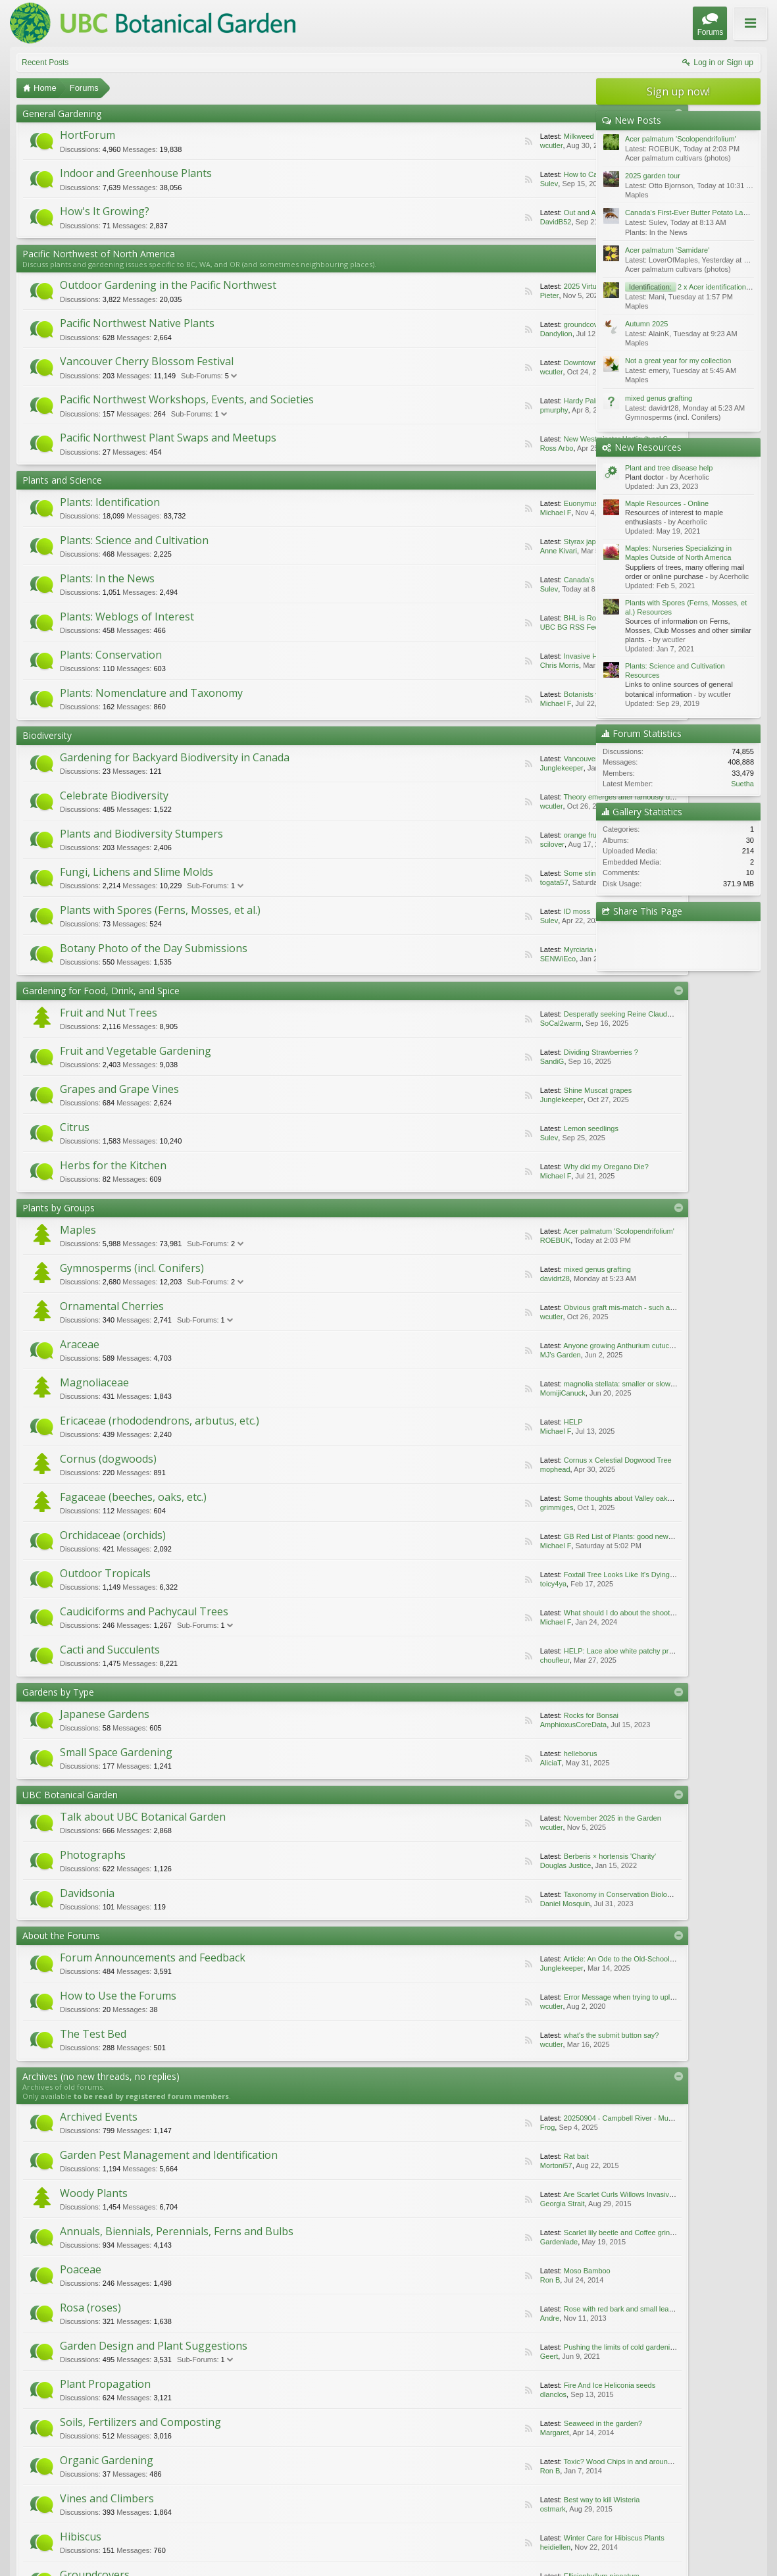 The image size is (777, 2576). Describe the element at coordinates (577, 1498) in the screenshot. I see `Some thoughts about Valley oaks adaptations to the California climate` at that location.